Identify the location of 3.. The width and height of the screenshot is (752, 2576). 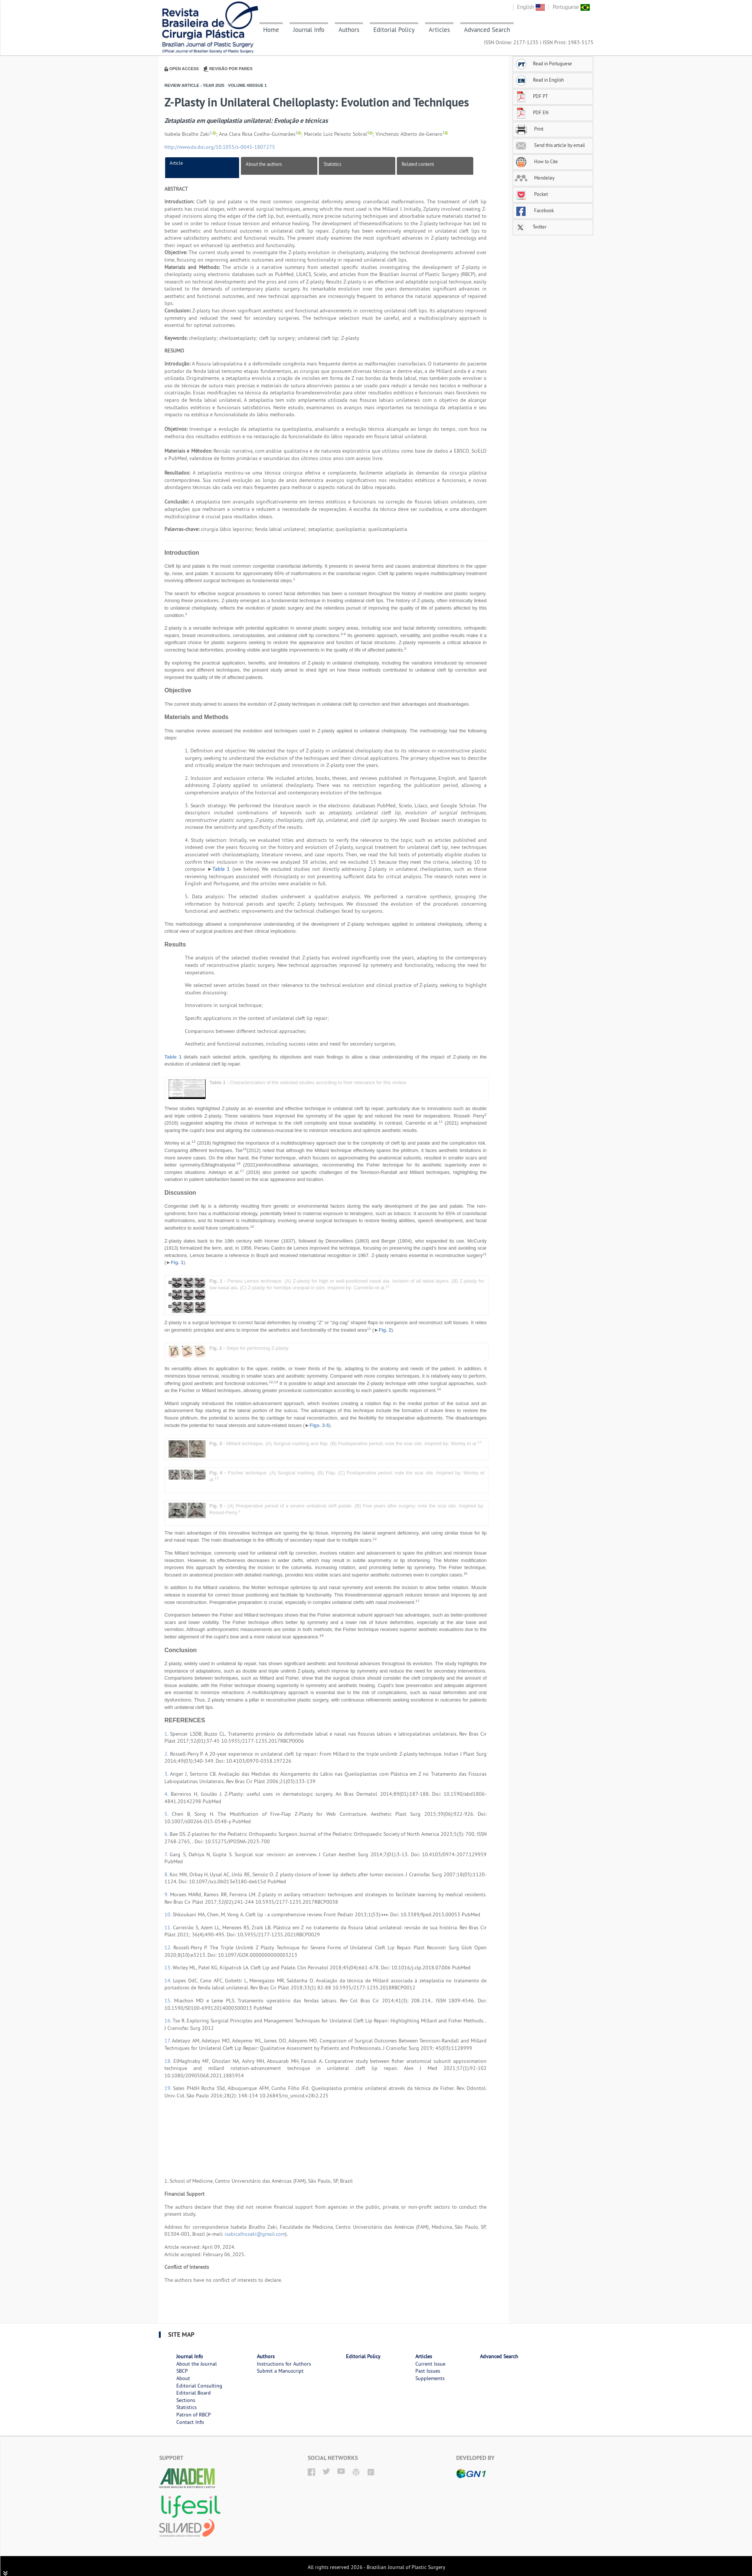
(167, 1774).